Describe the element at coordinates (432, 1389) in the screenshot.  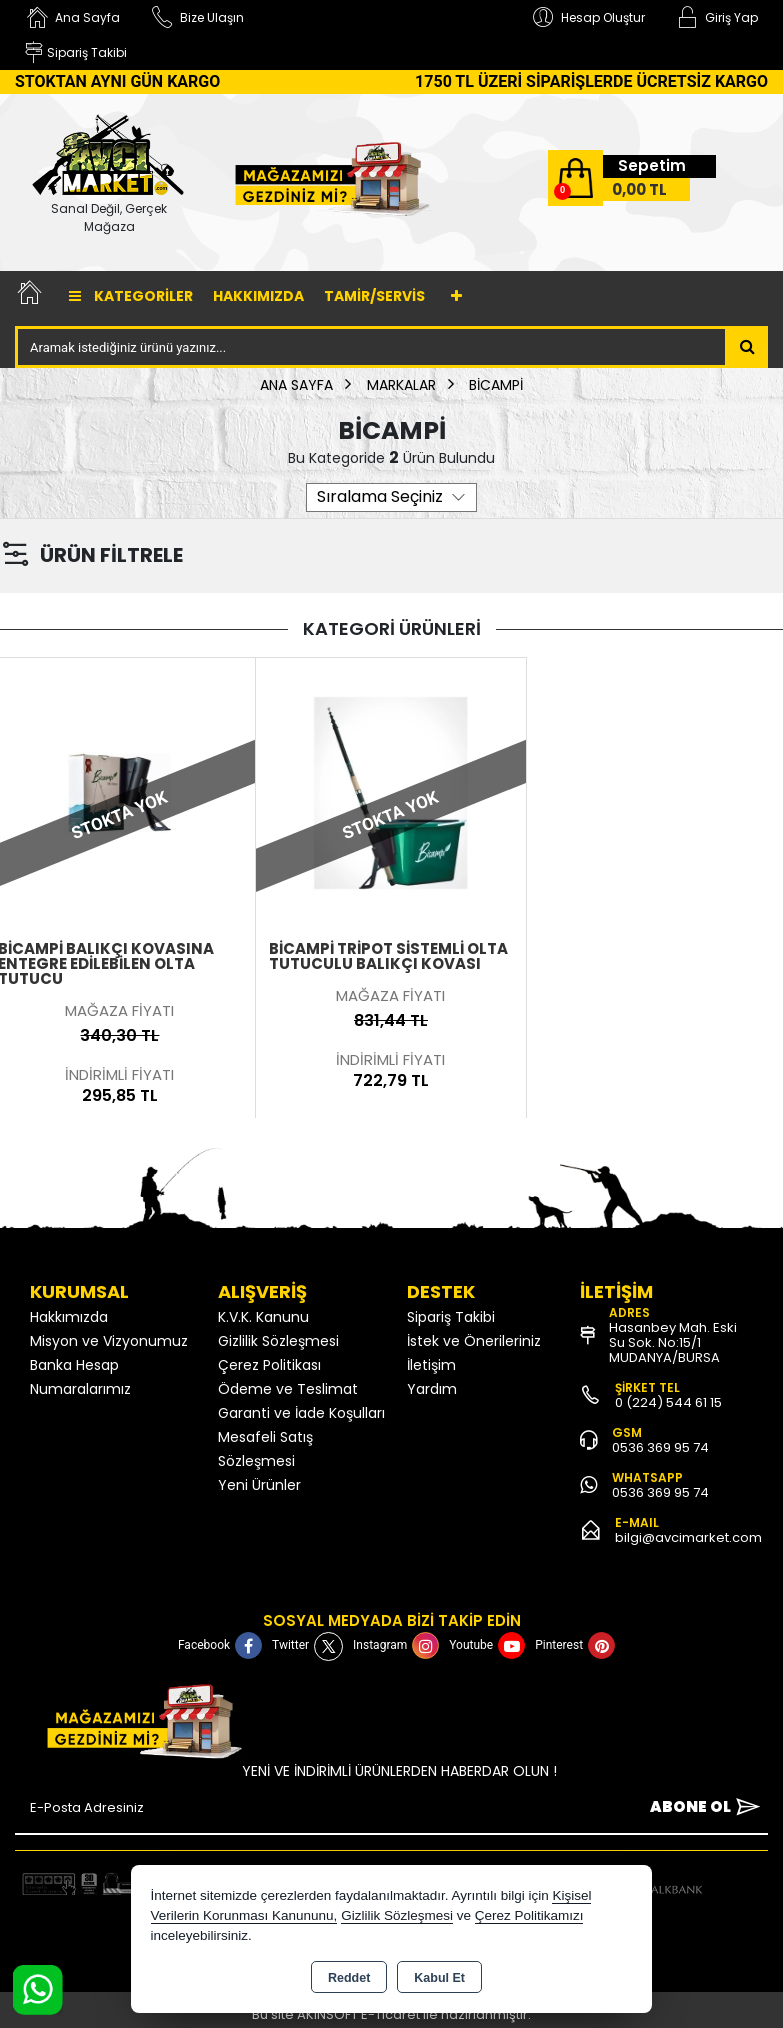
I see `Yardım` at that location.